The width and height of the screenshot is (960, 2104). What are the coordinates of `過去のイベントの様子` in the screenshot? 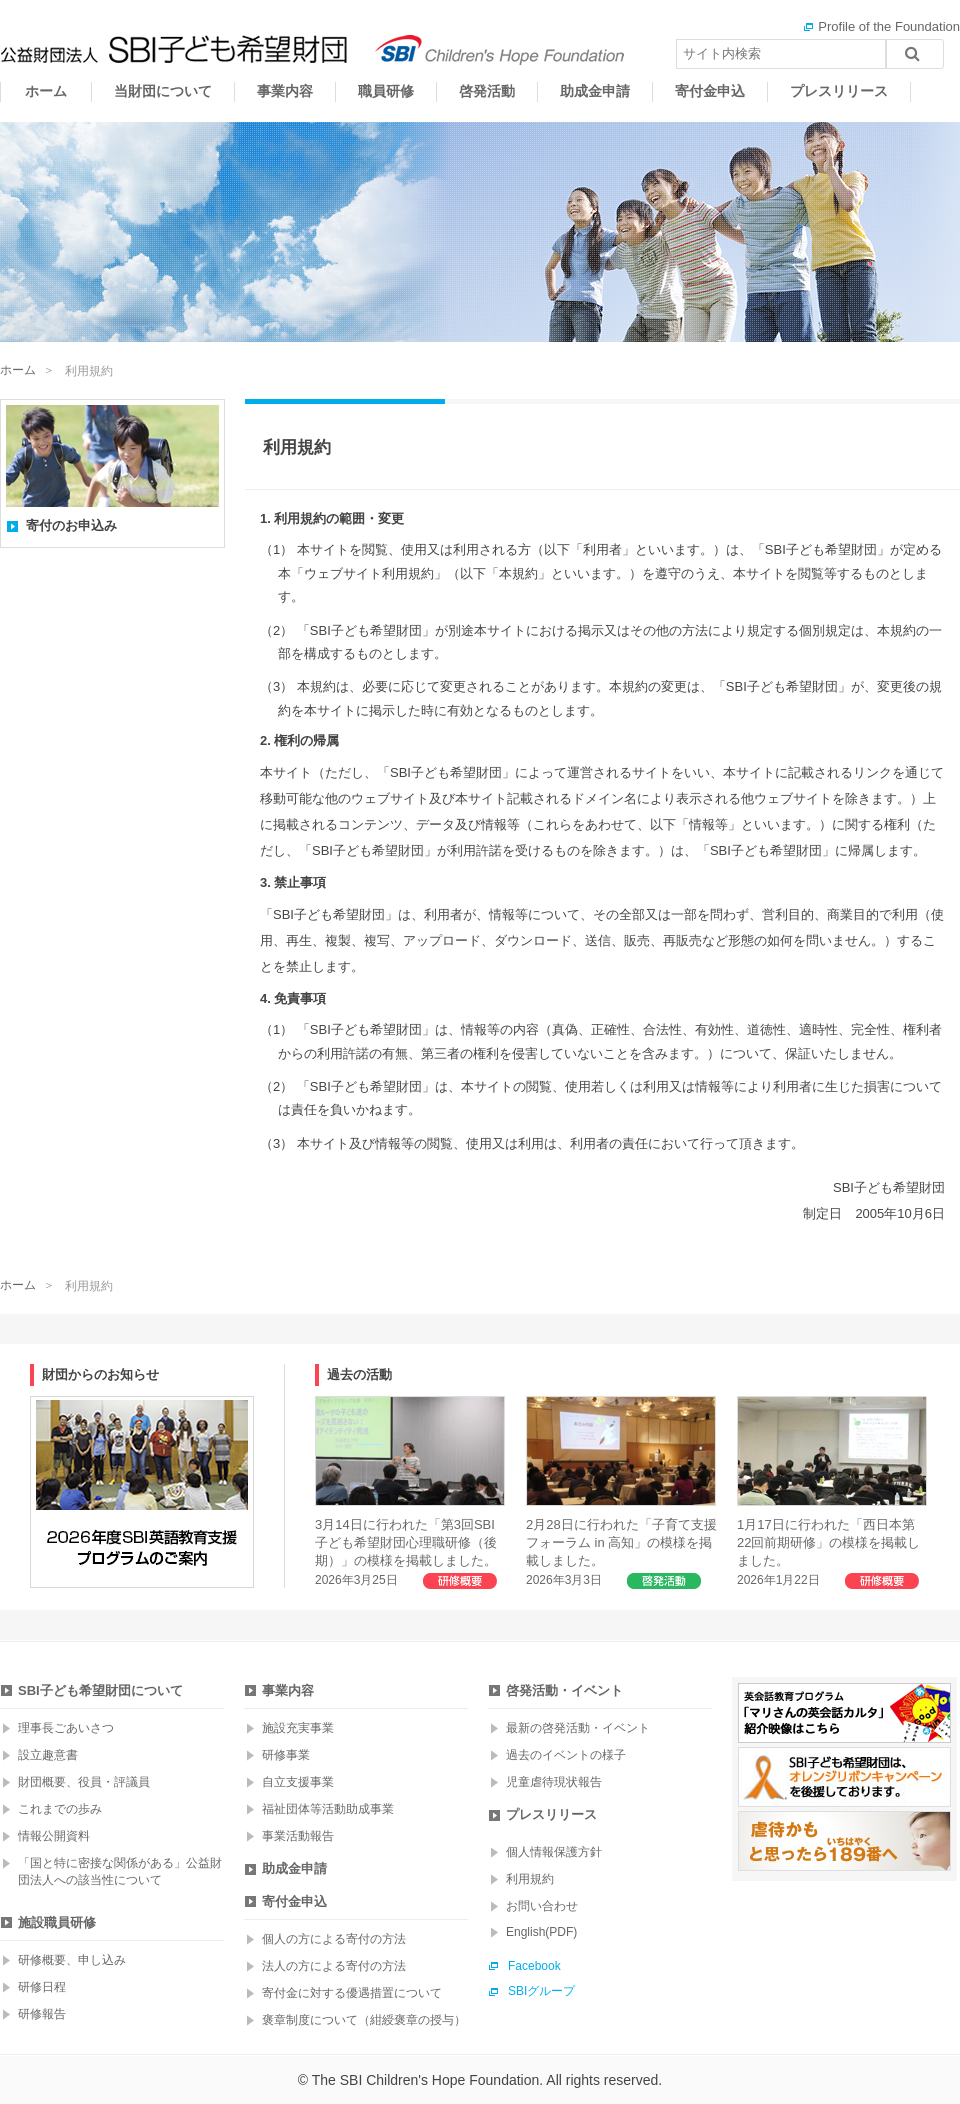 It's located at (566, 1755).